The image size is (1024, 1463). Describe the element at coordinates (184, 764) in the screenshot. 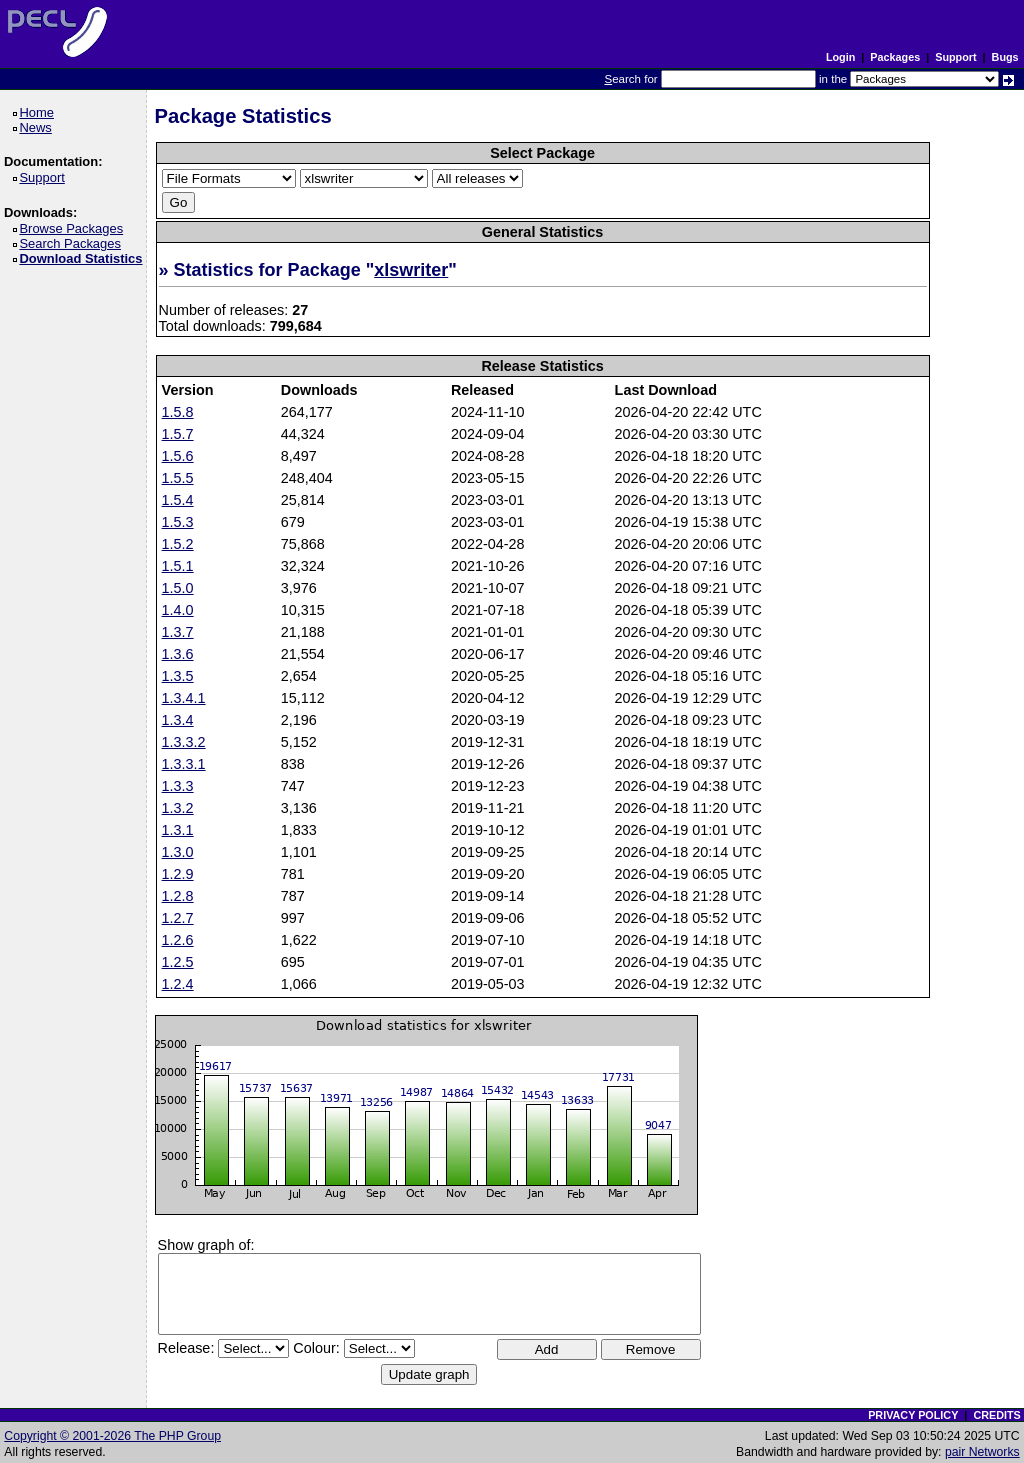

I see `1.3.3.1` at that location.